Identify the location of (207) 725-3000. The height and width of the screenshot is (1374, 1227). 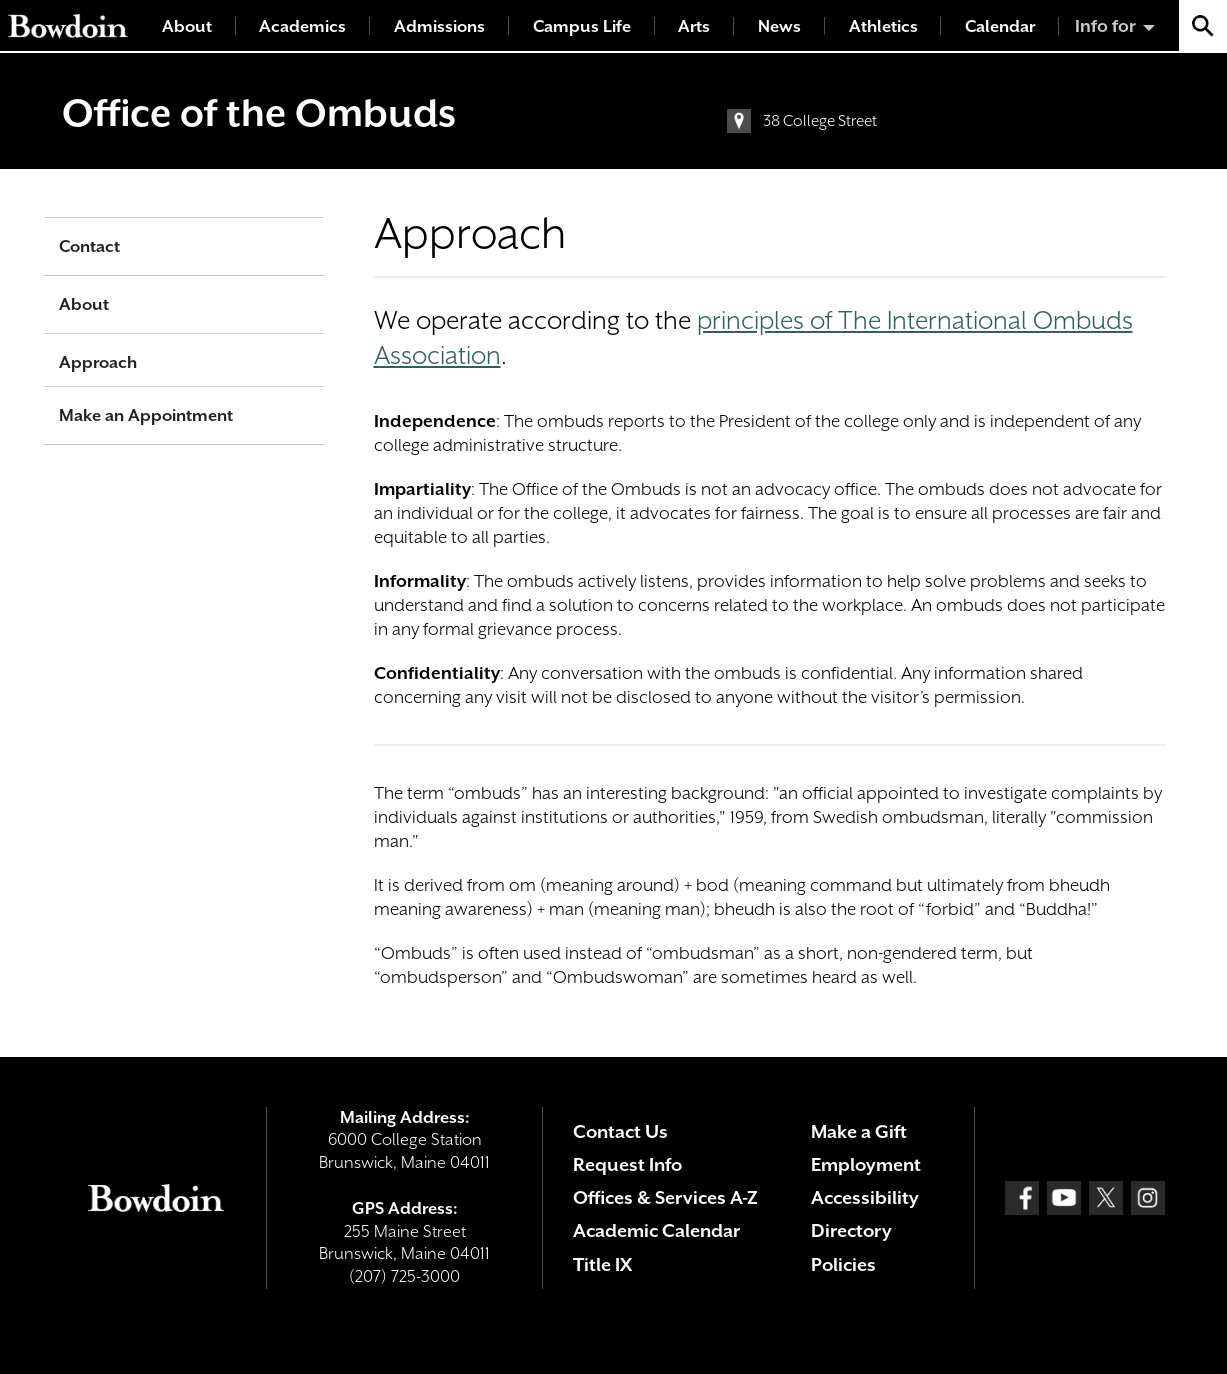
(404, 1276).